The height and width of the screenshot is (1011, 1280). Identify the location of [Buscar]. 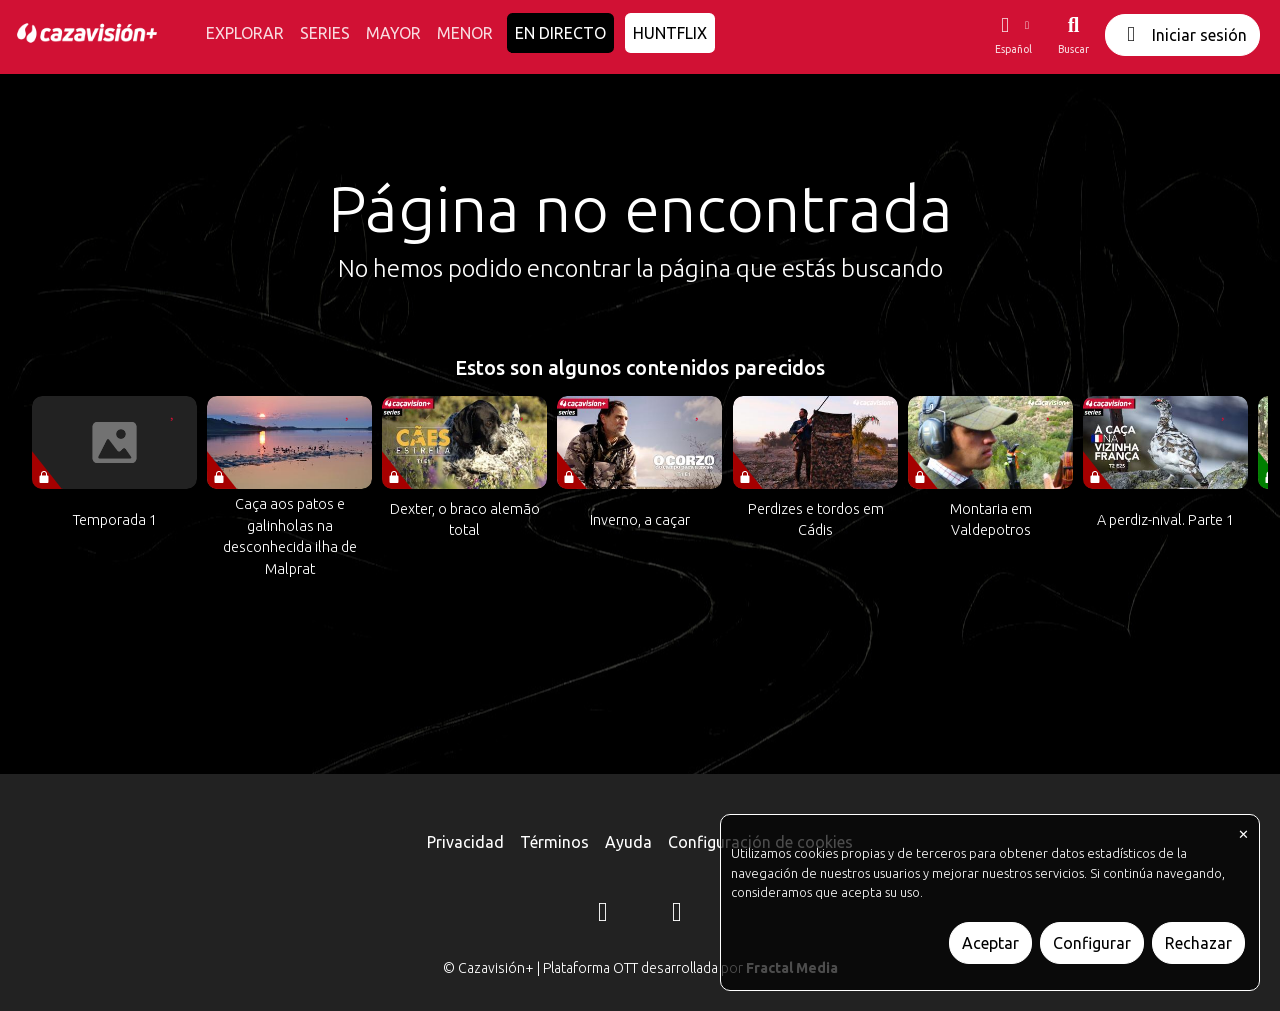
(1073, 35).